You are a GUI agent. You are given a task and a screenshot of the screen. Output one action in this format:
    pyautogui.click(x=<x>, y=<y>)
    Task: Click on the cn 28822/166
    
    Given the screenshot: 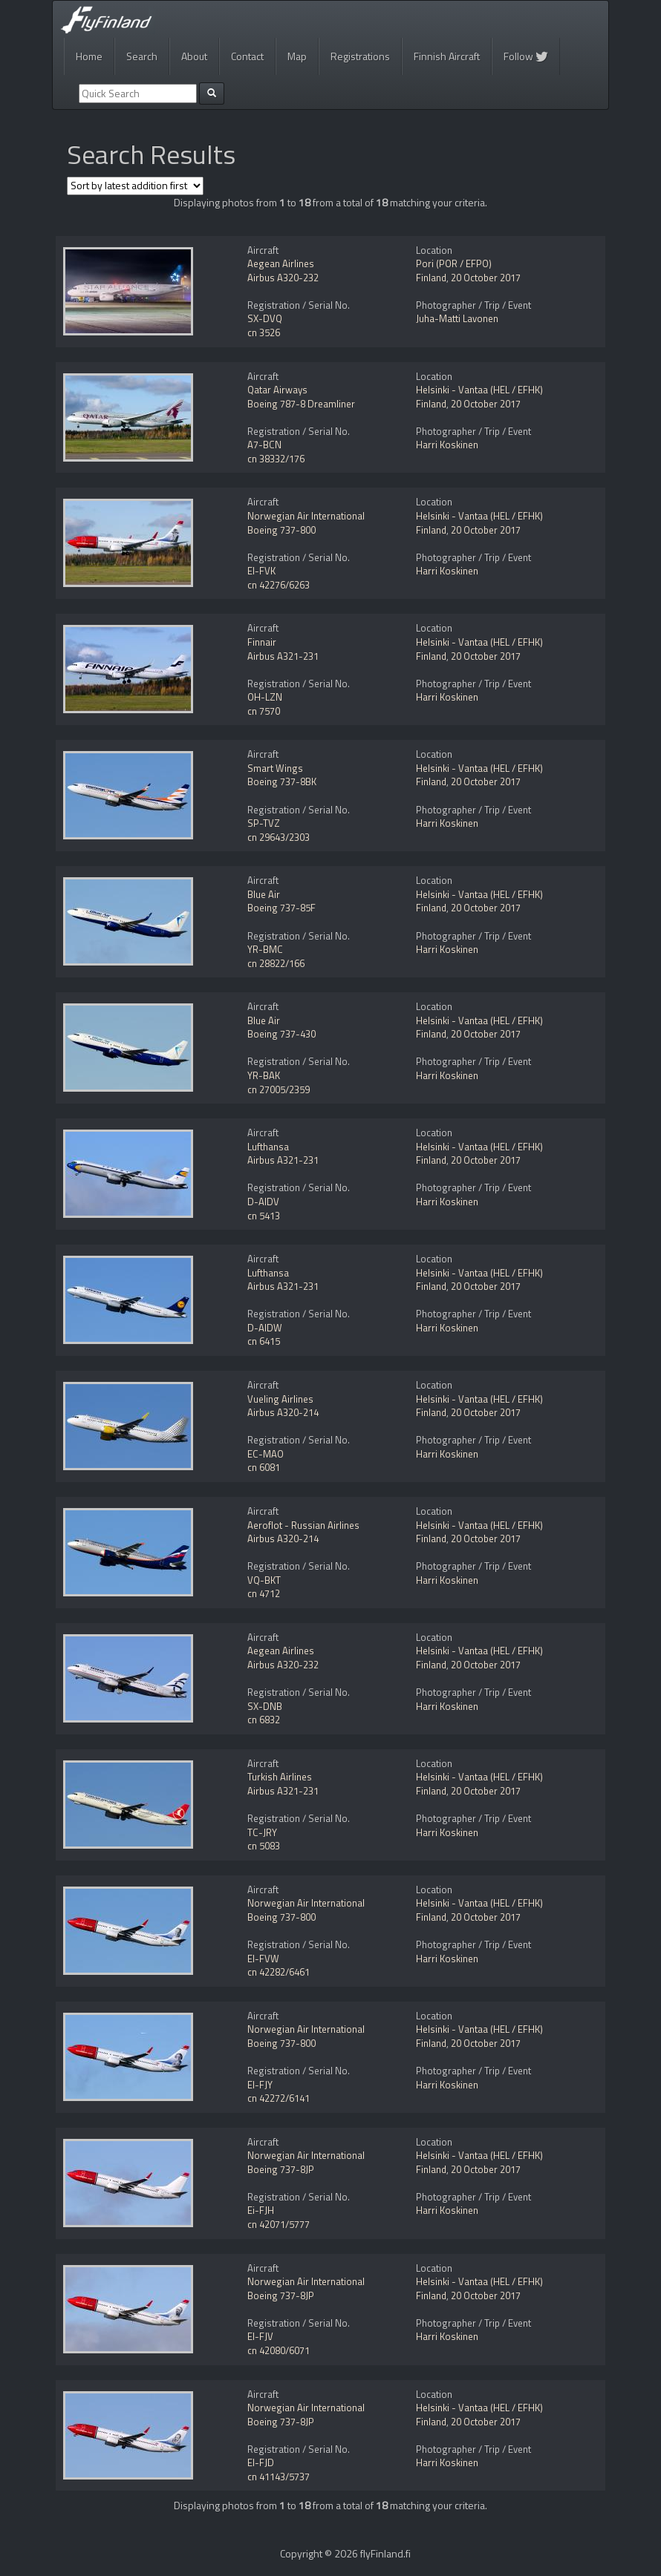 What is the action you would take?
    pyautogui.click(x=276, y=963)
    